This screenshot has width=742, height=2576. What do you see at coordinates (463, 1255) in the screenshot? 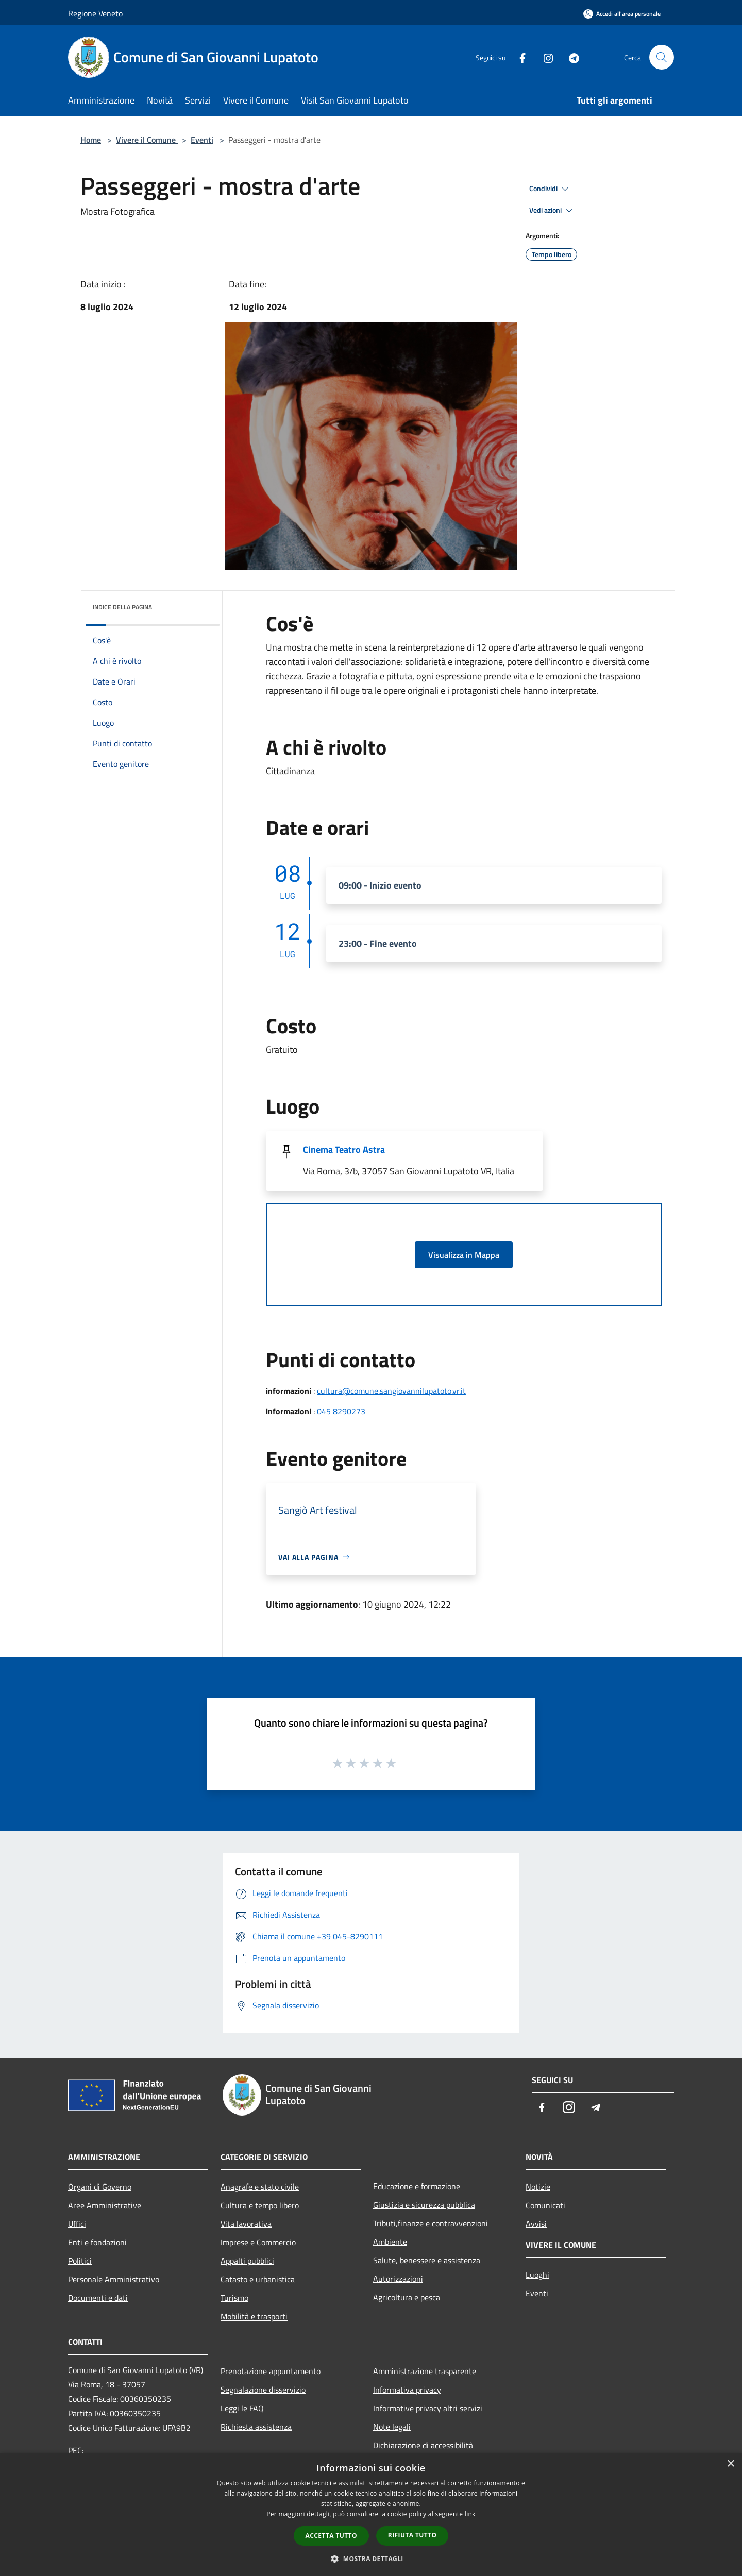
I see `Visualizza in Mappa` at bounding box center [463, 1255].